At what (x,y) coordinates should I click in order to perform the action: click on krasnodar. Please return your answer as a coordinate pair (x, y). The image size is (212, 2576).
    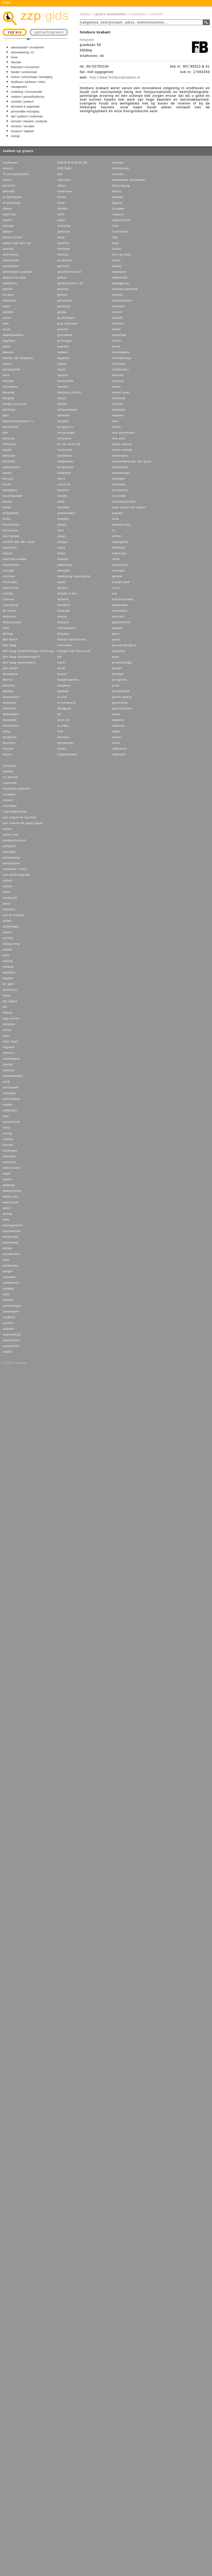
    Looking at the image, I should click on (64, 645).